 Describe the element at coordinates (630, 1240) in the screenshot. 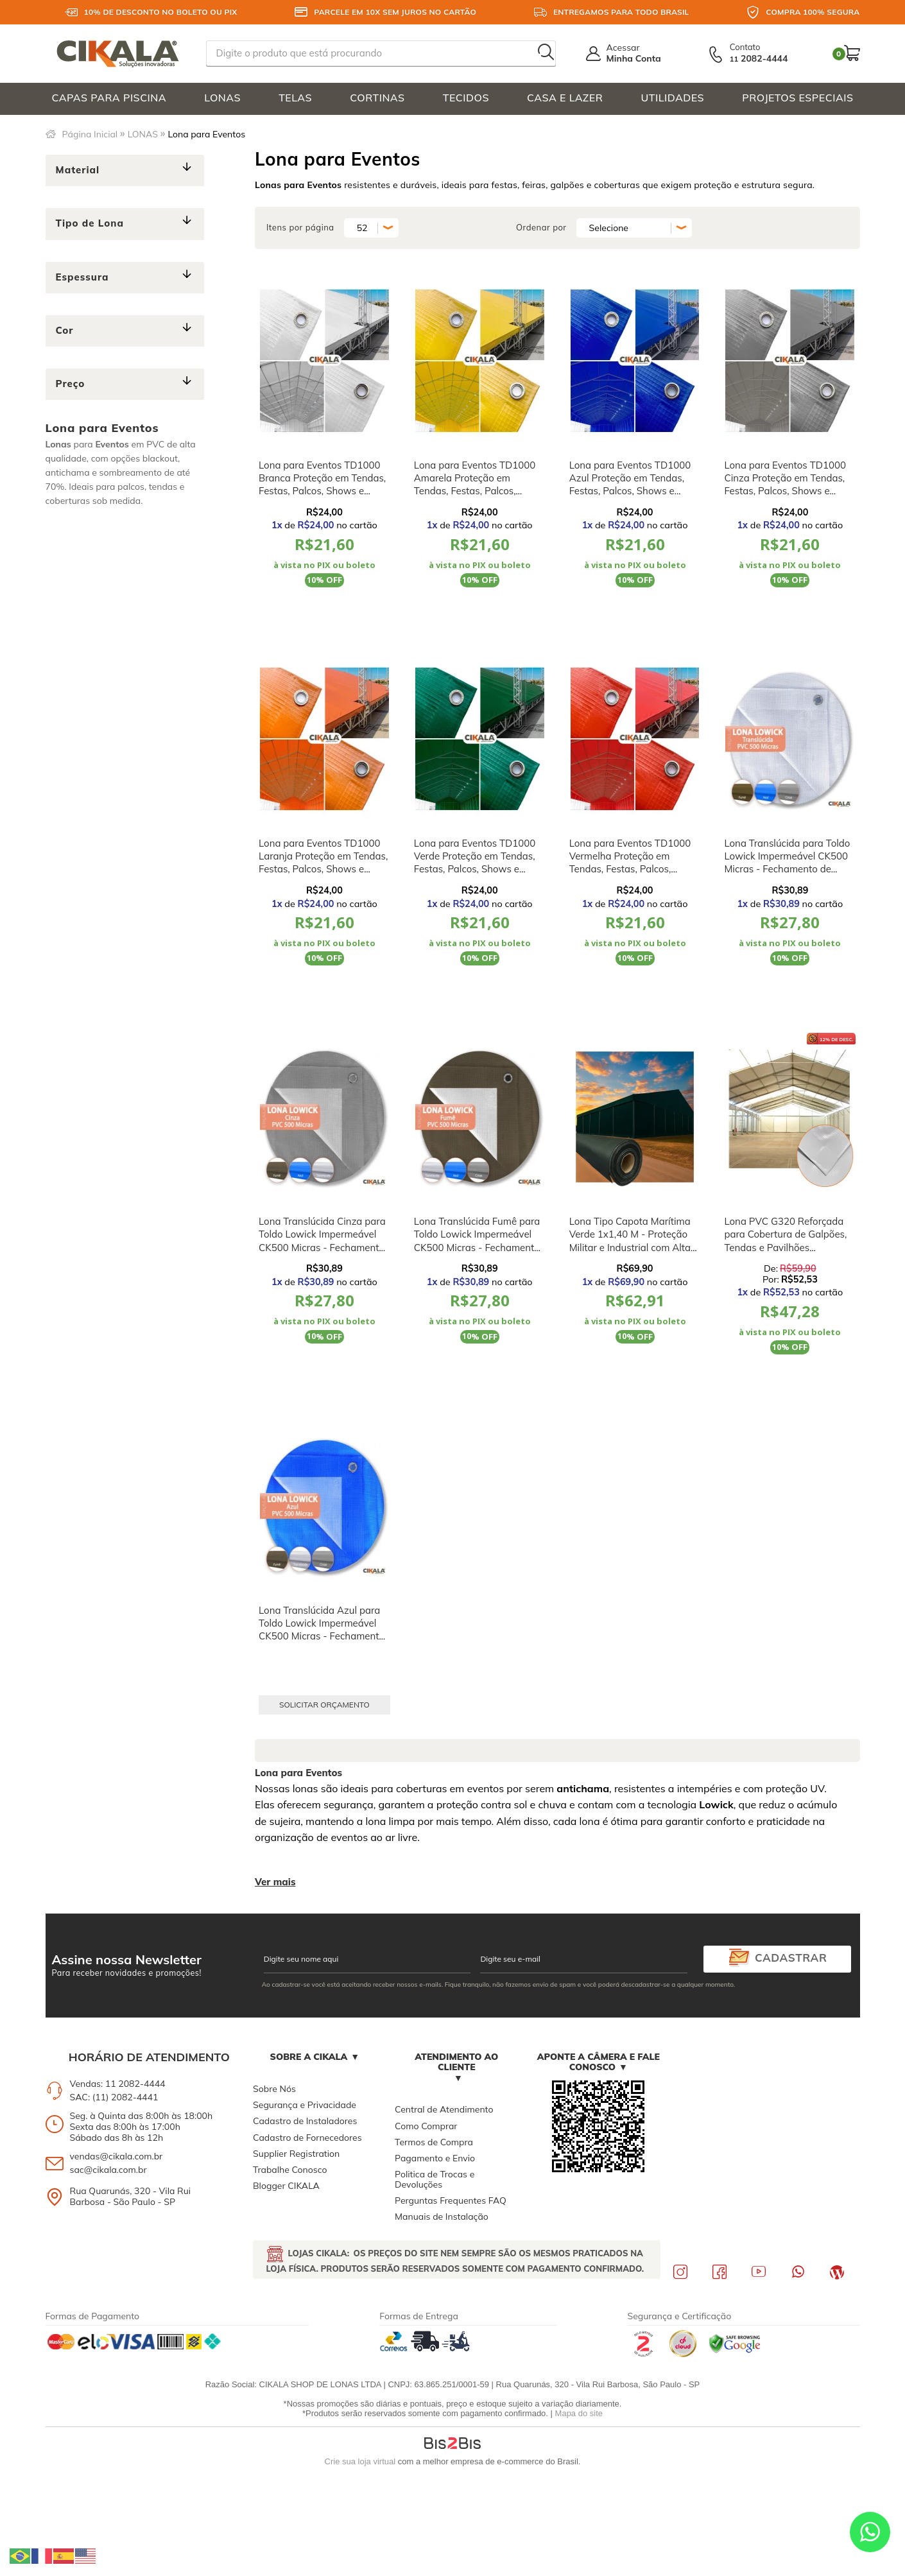

I see `Lona Tipo Capota Marítima Verde 1x1,40 M - Proteção Militar e Industrial com Alta Durabilidade` at that location.